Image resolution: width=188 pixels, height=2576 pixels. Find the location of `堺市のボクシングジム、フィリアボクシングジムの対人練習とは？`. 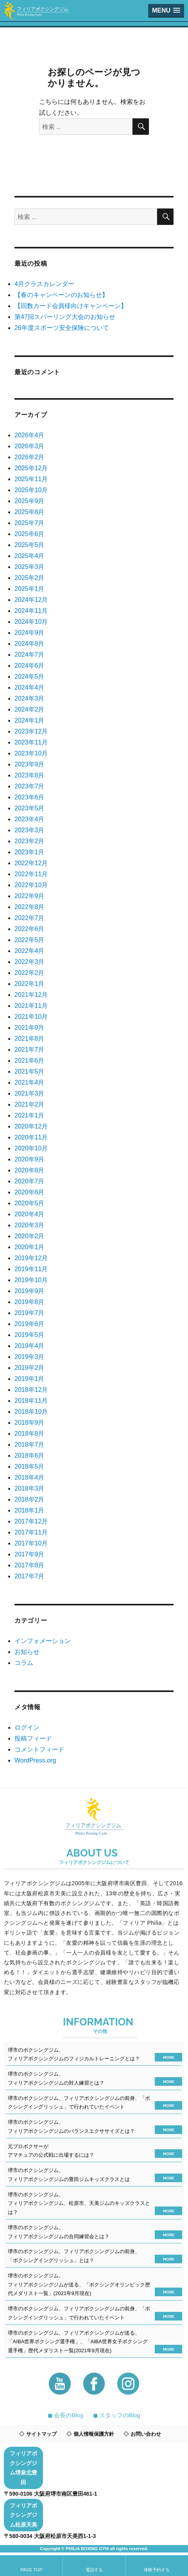

堺市のボクシングジム、フィリアボクシングジムの対人練習とは？ is located at coordinates (95, 2078).